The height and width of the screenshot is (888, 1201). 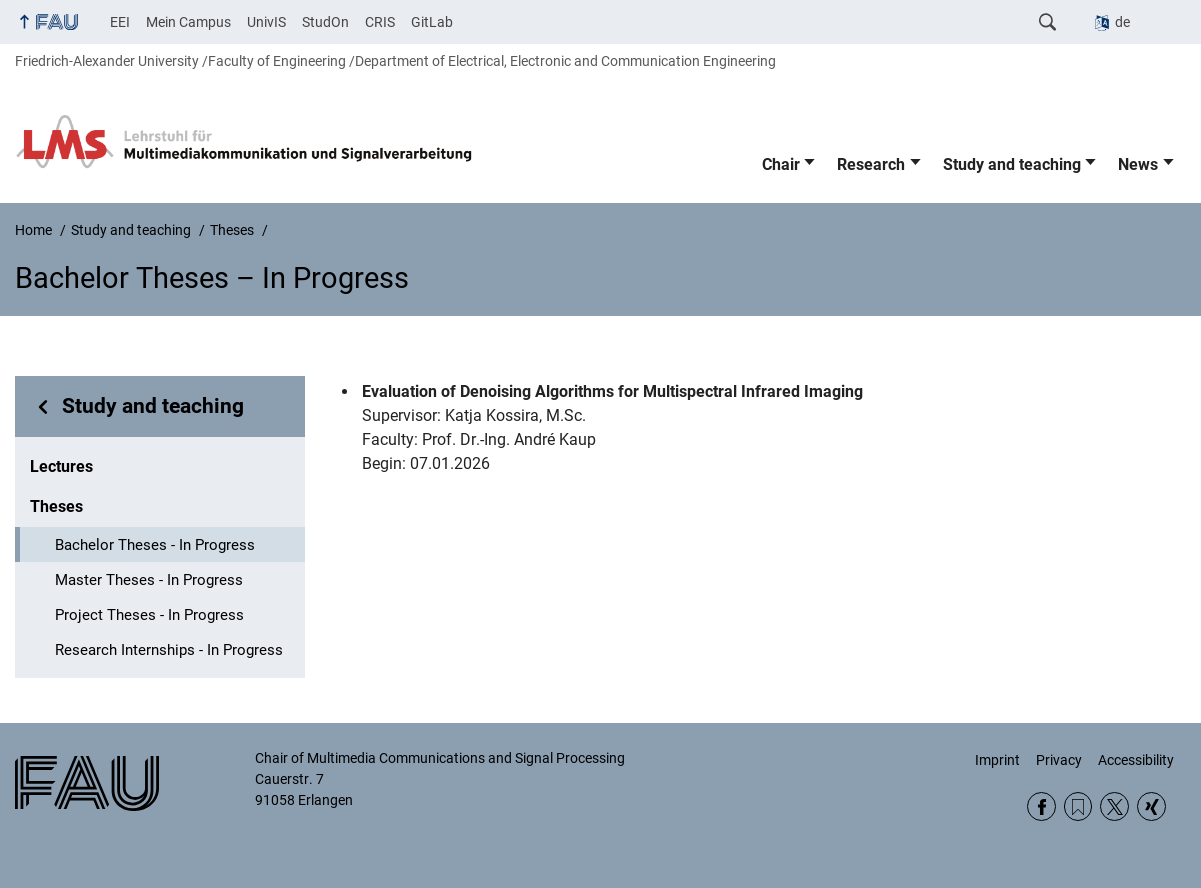 I want to click on Theses, so click(x=56, y=506).